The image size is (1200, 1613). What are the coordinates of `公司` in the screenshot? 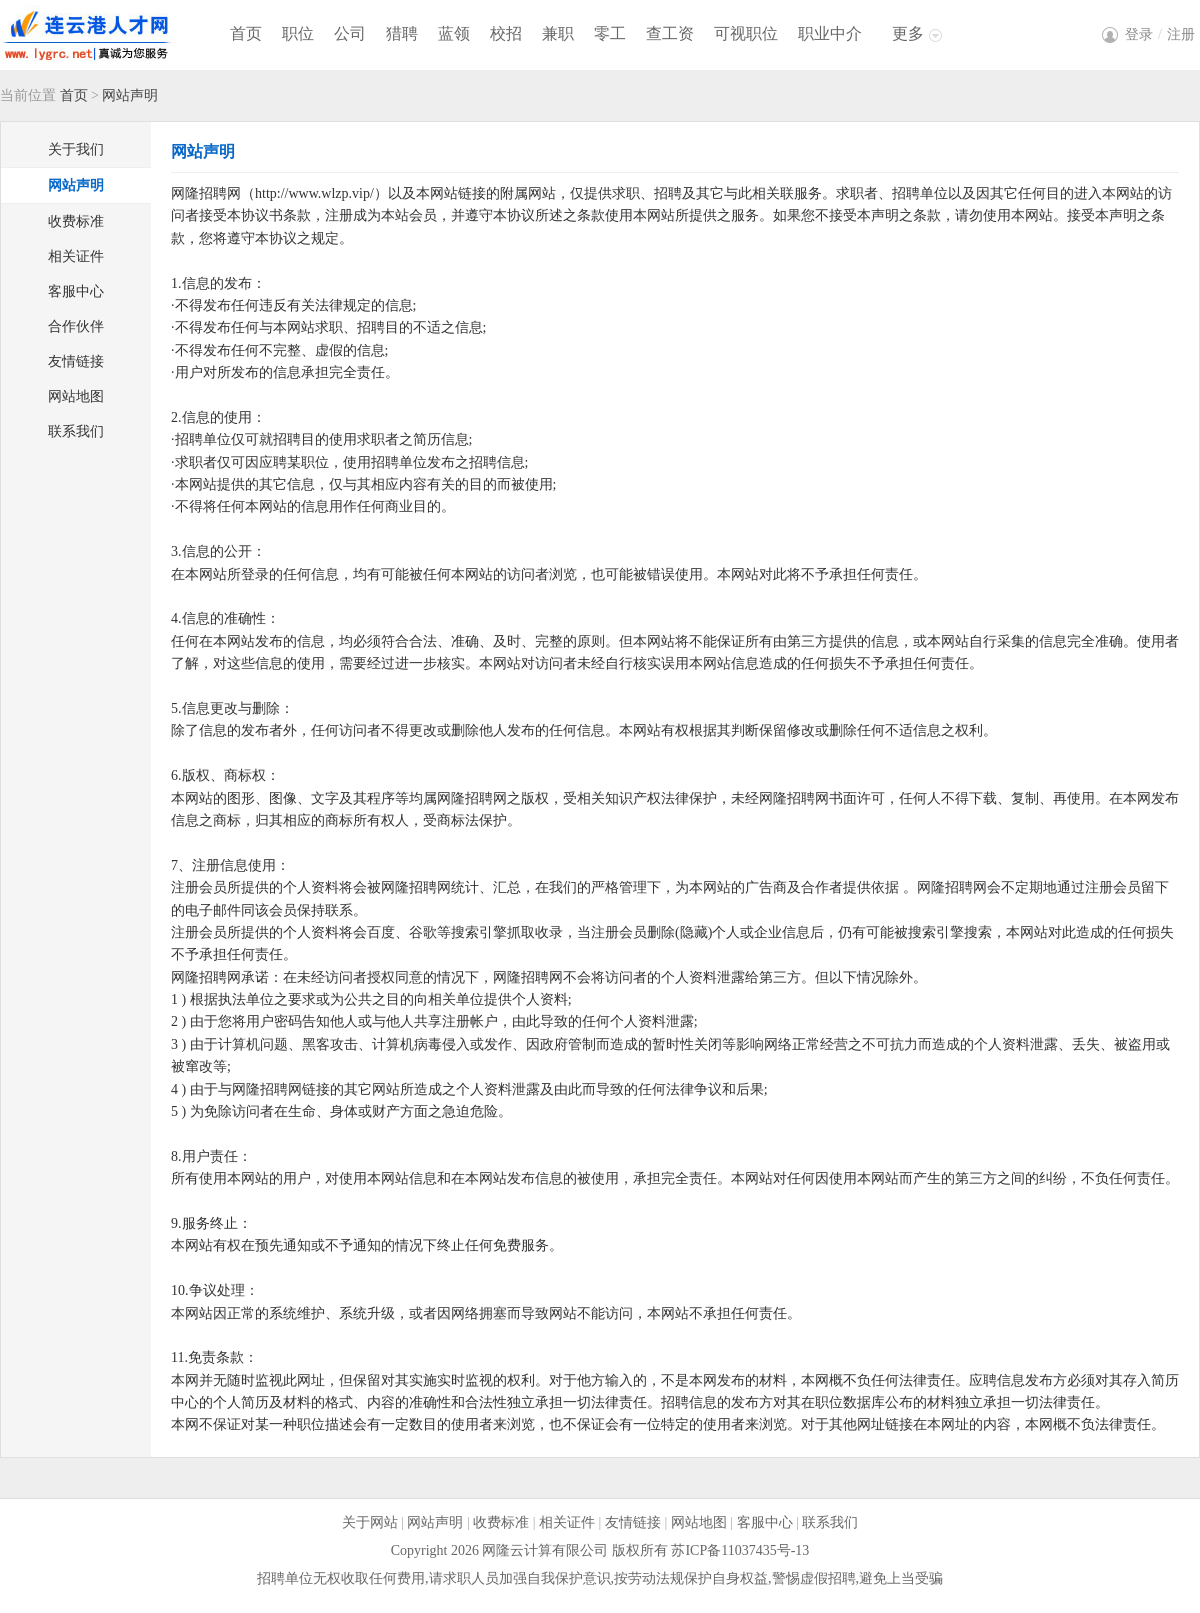 It's located at (350, 33).